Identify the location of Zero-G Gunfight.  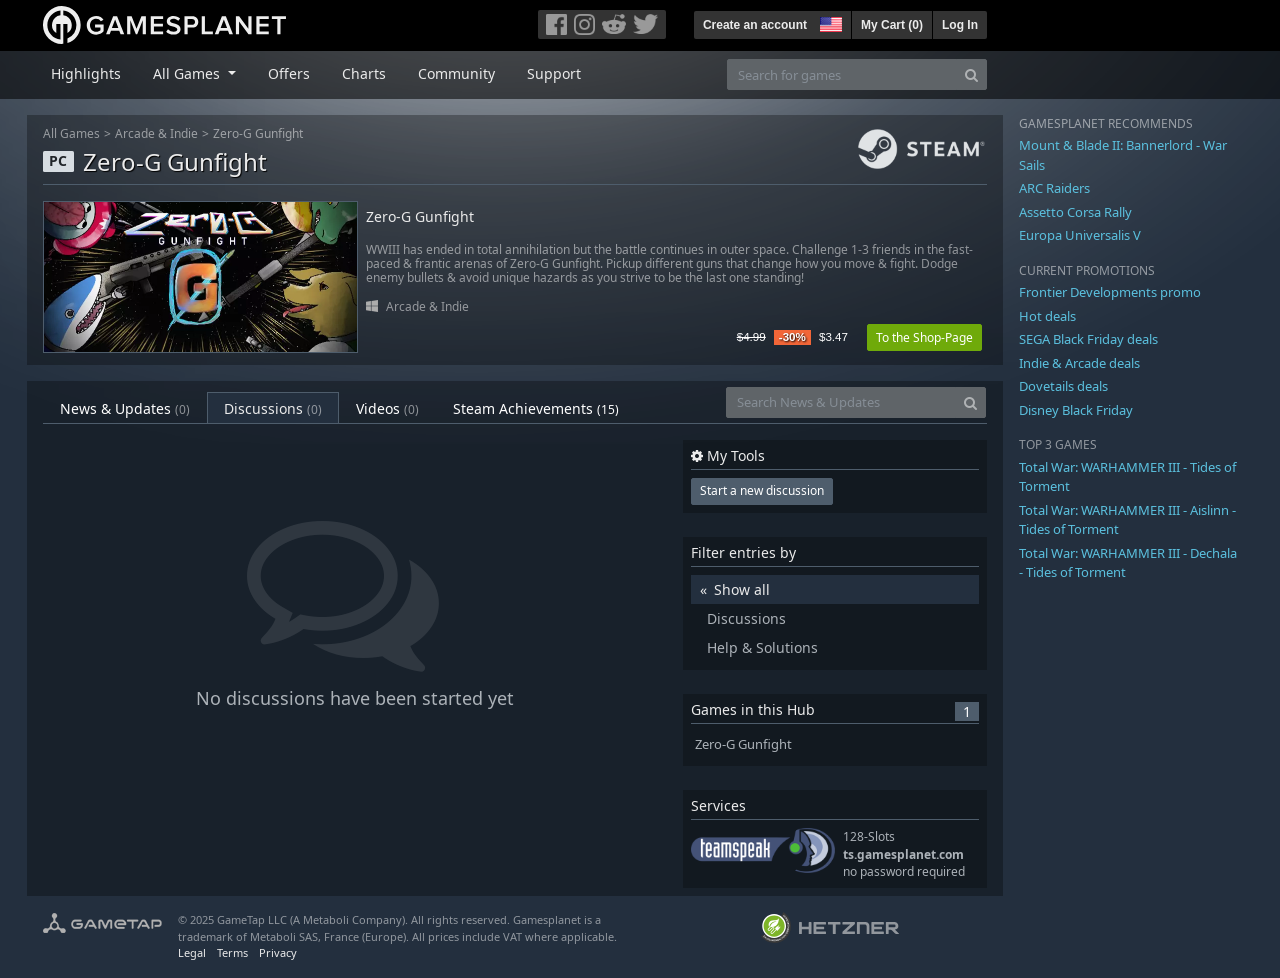
(258, 133).